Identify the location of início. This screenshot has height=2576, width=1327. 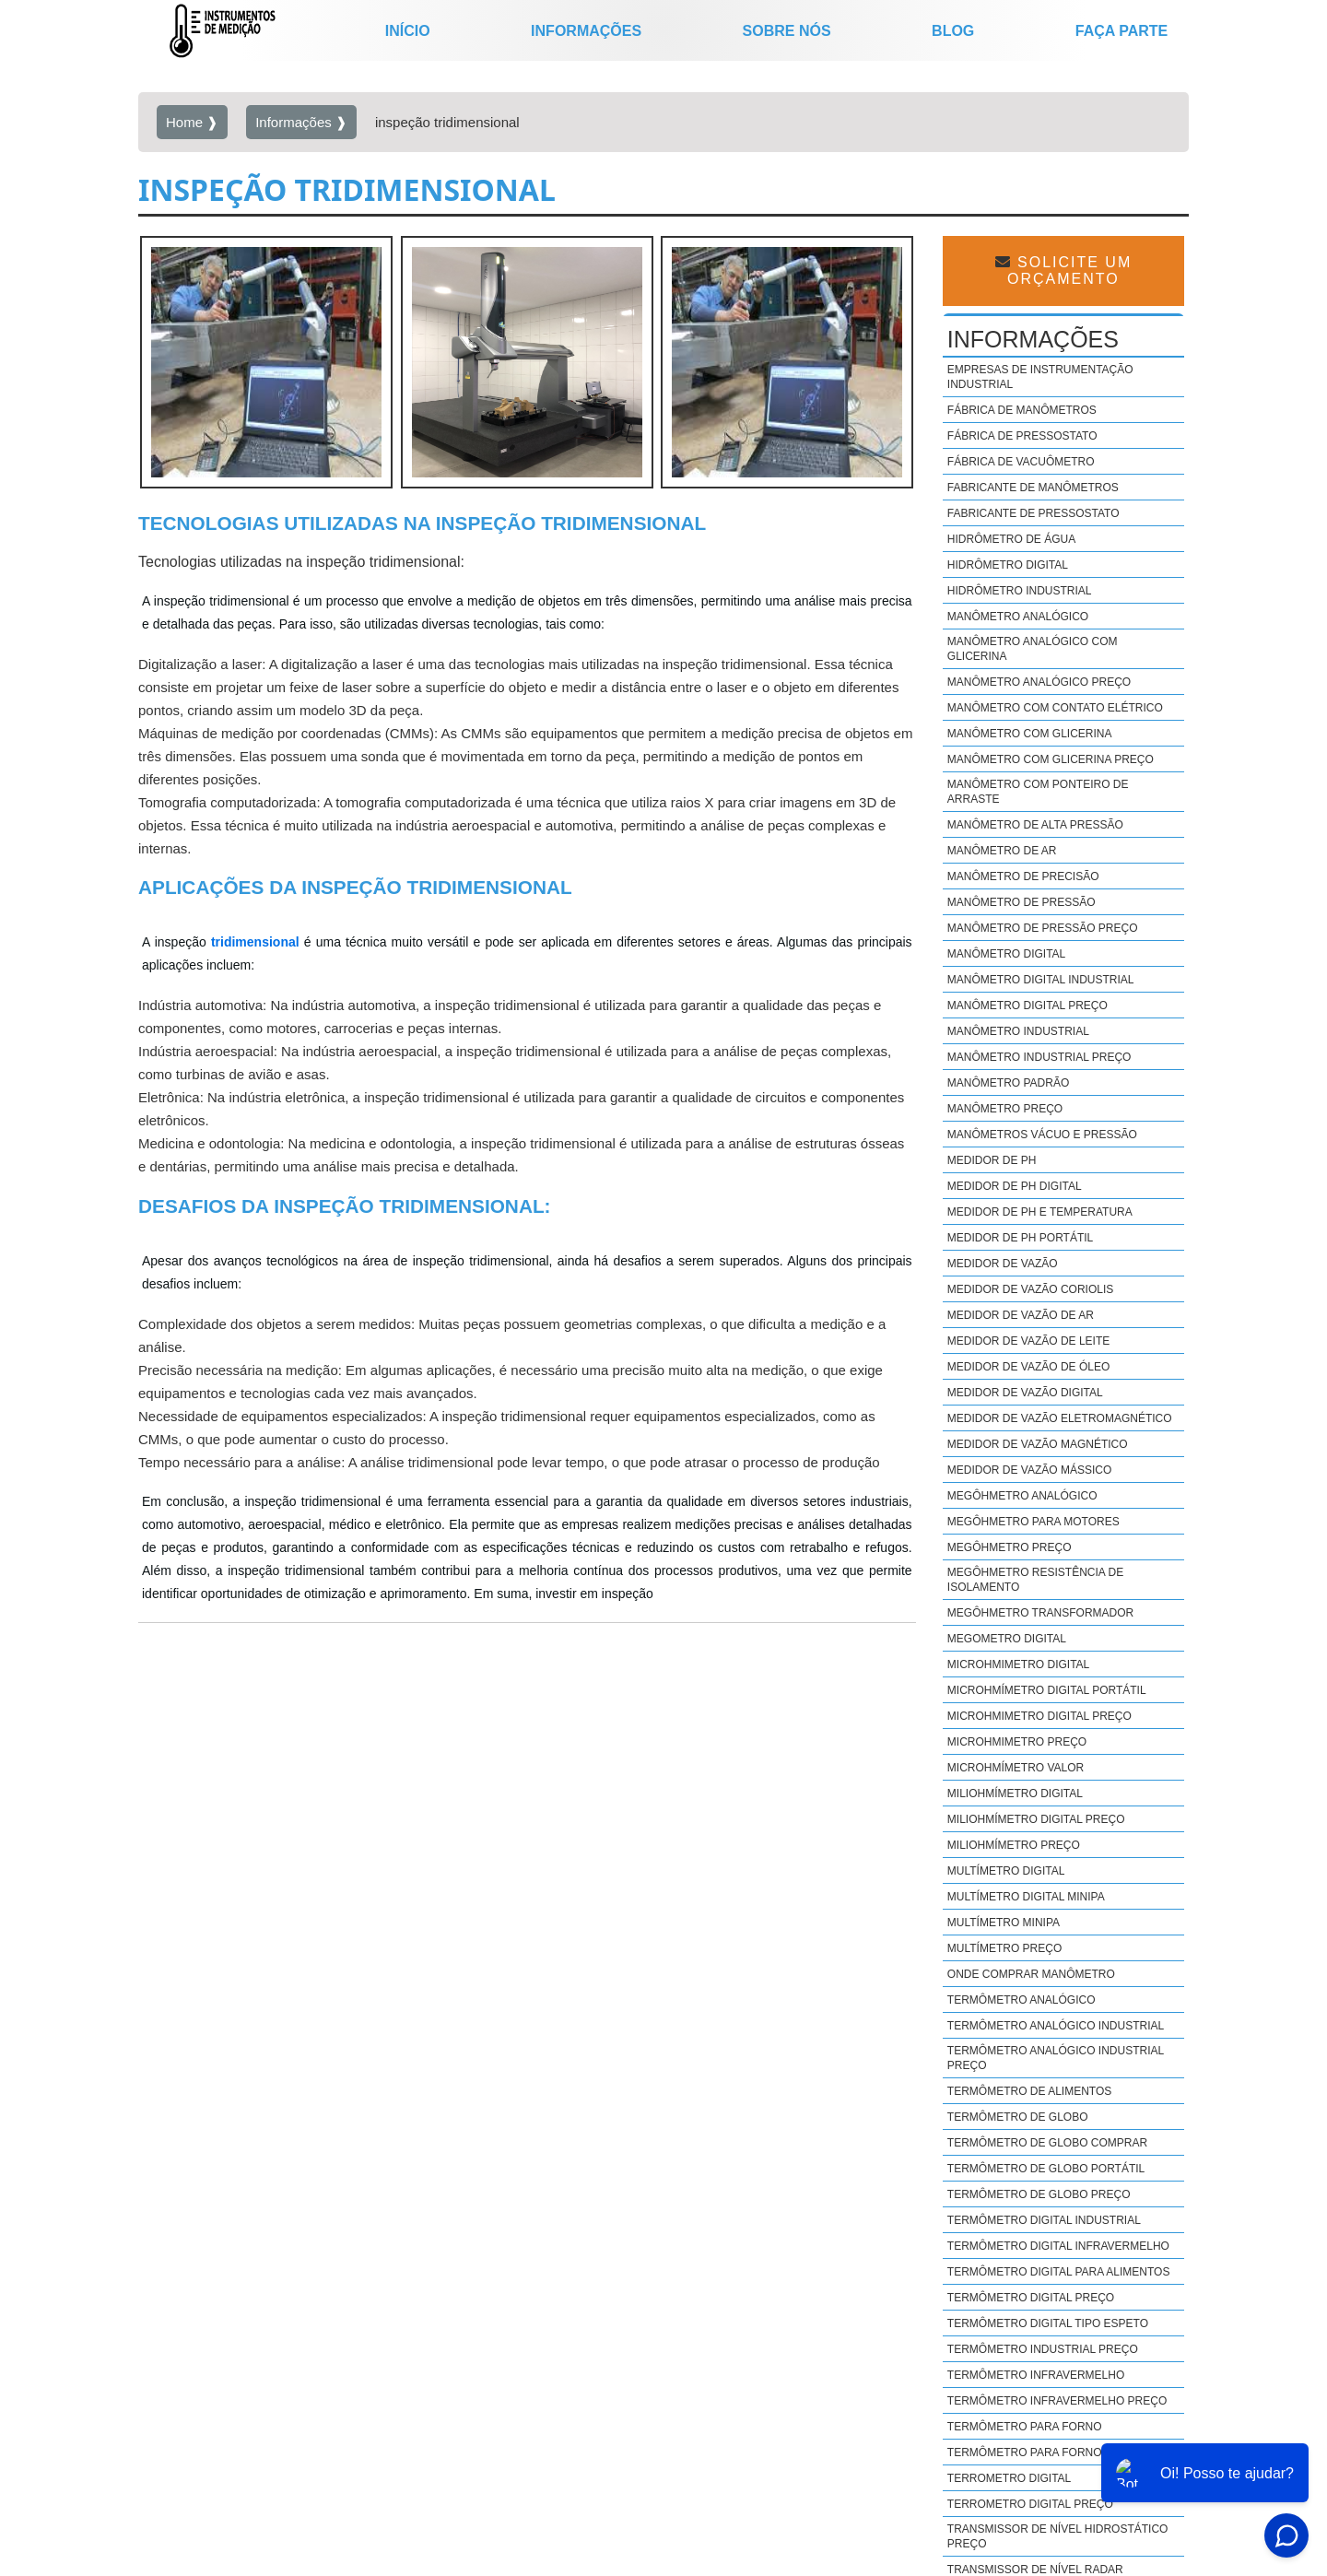
(407, 31).